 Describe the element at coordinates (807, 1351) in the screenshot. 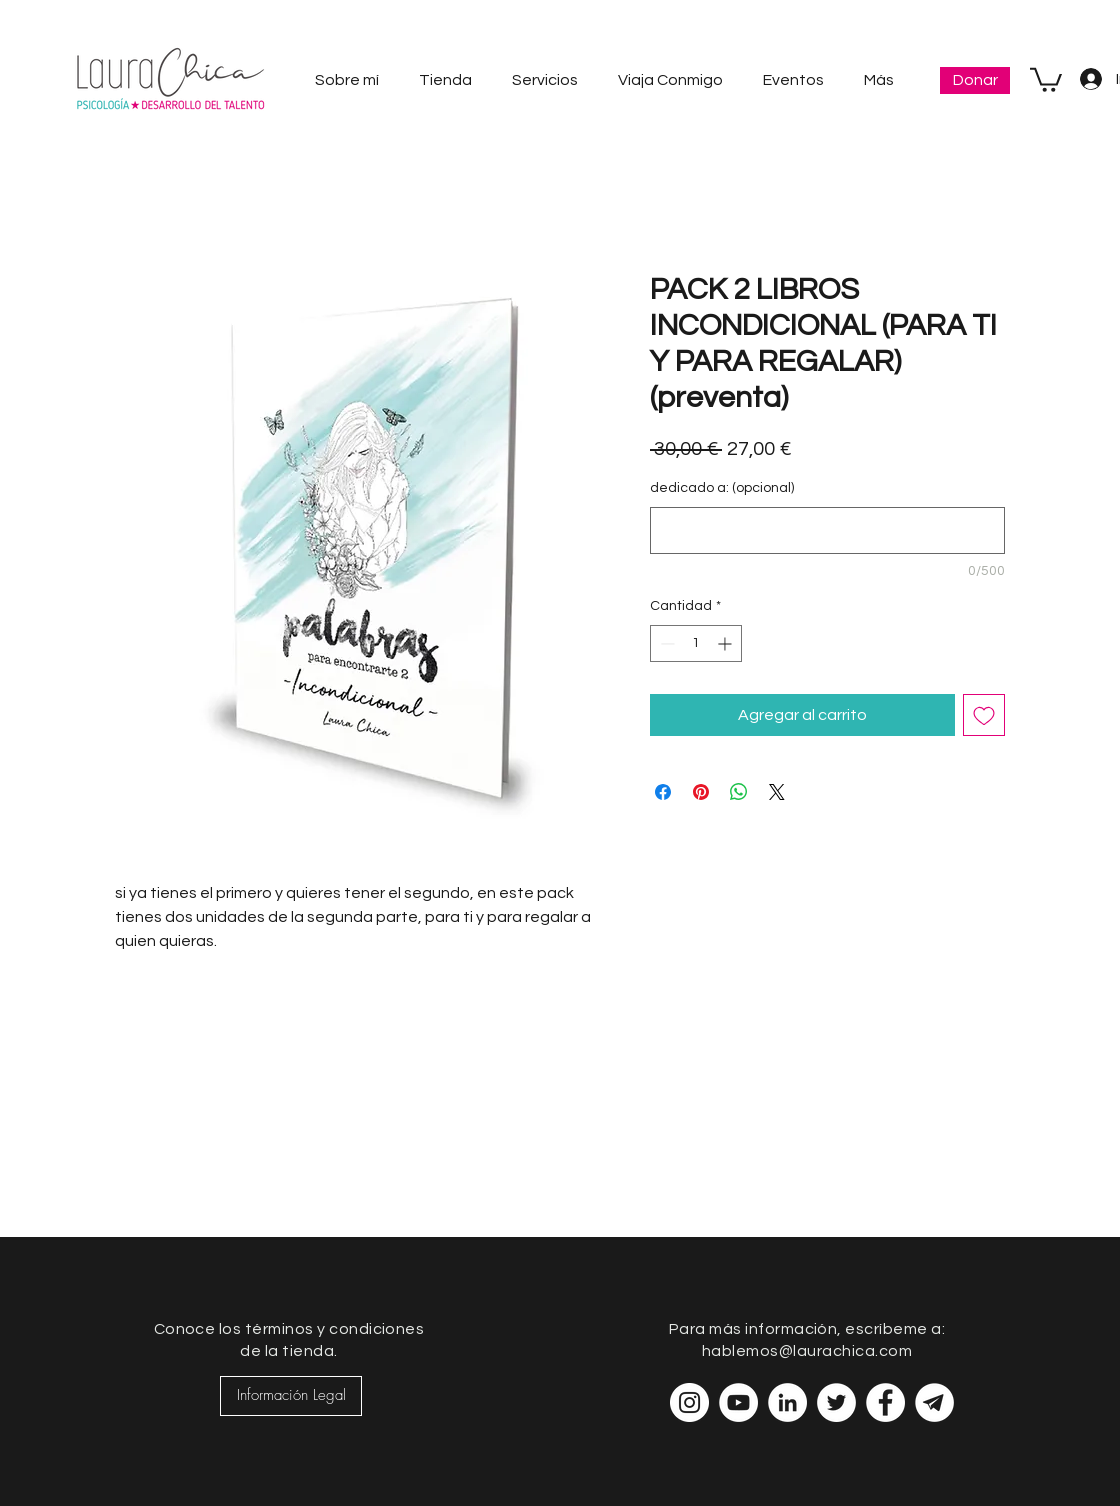

I see `hablemos@laurachica.com` at that location.